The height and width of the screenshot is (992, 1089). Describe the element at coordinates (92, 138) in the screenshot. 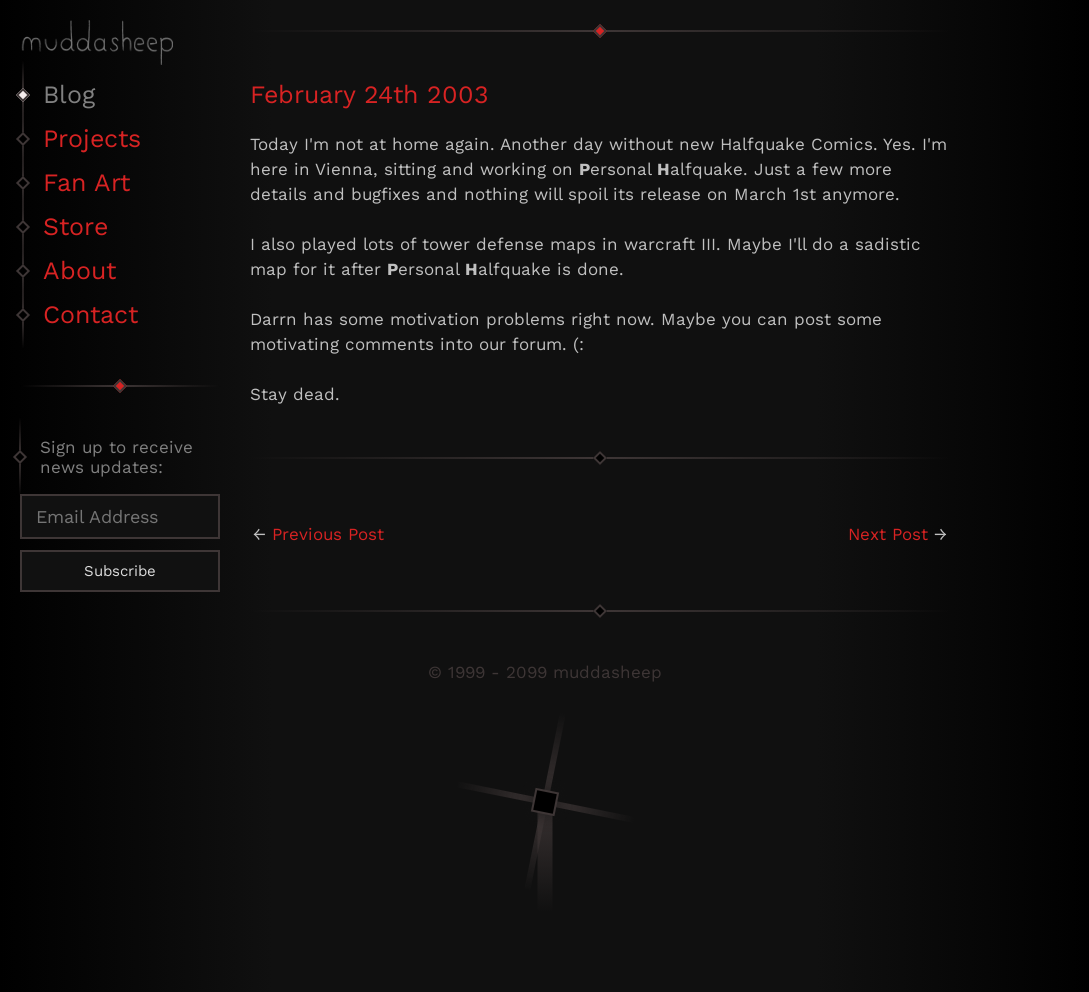

I see `Projects` at that location.